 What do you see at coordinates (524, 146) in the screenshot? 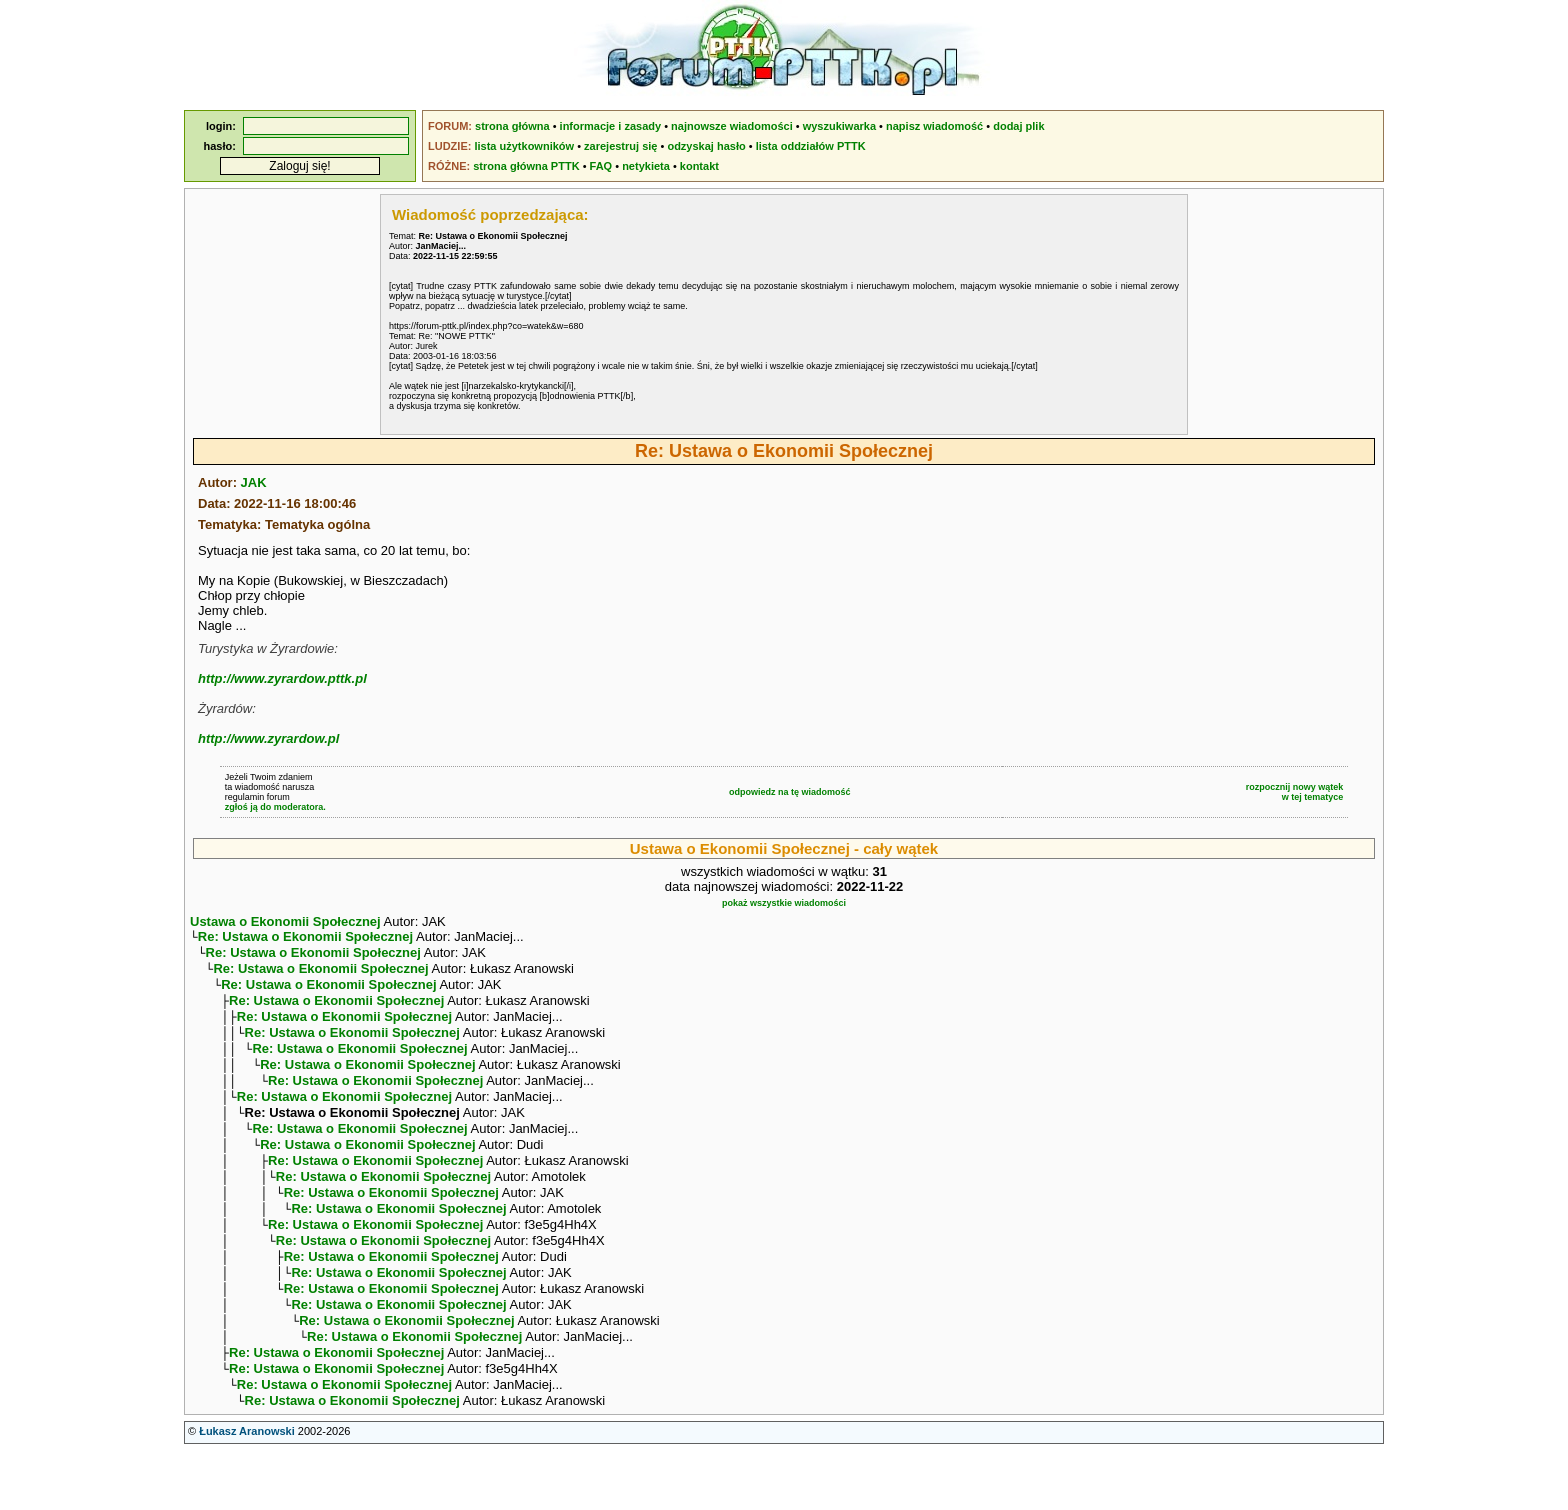
I see `lista użytkowników` at bounding box center [524, 146].